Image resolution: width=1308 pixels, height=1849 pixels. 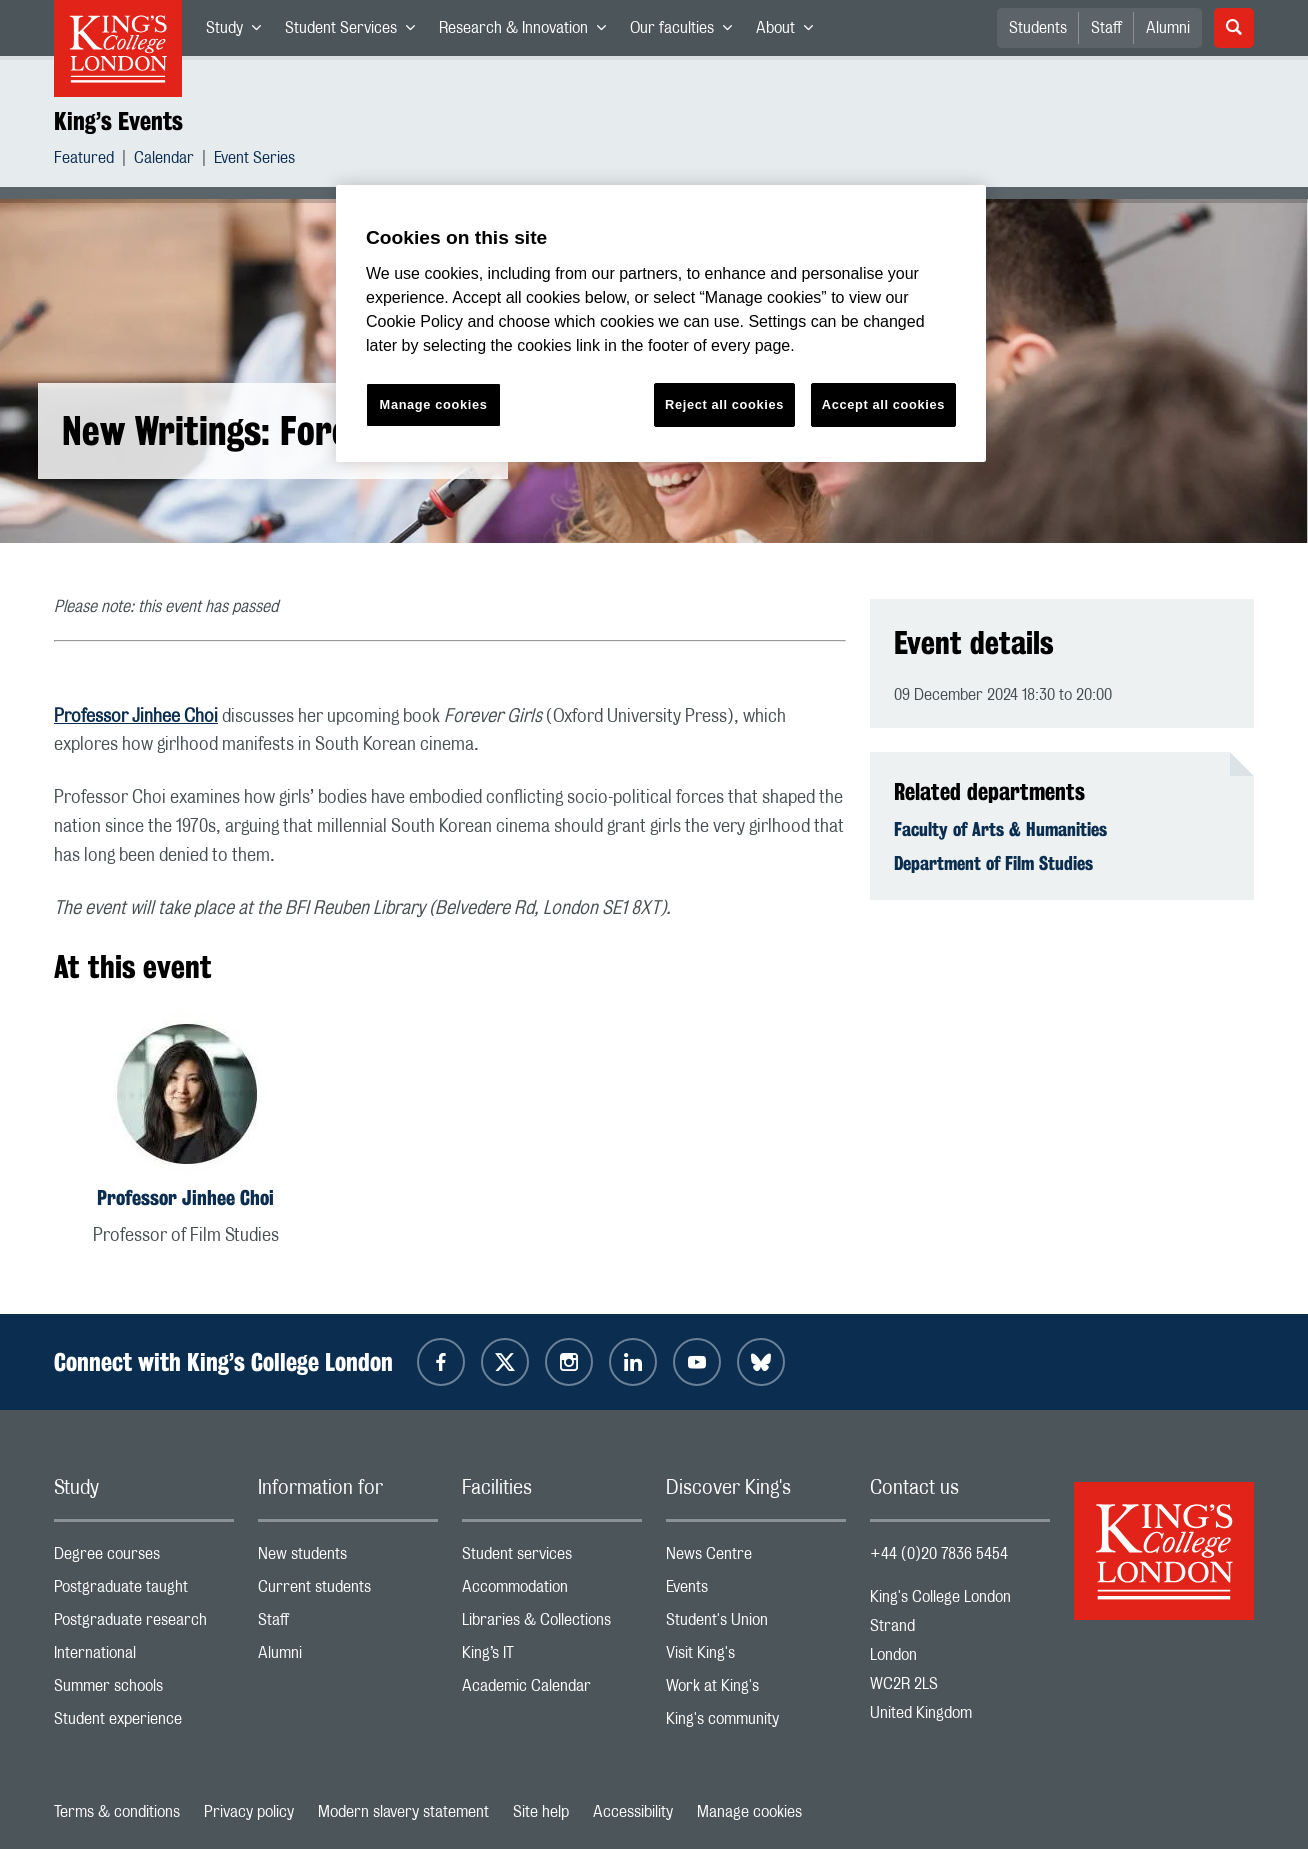 I want to click on Visit King's, so click(x=756, y=1657).